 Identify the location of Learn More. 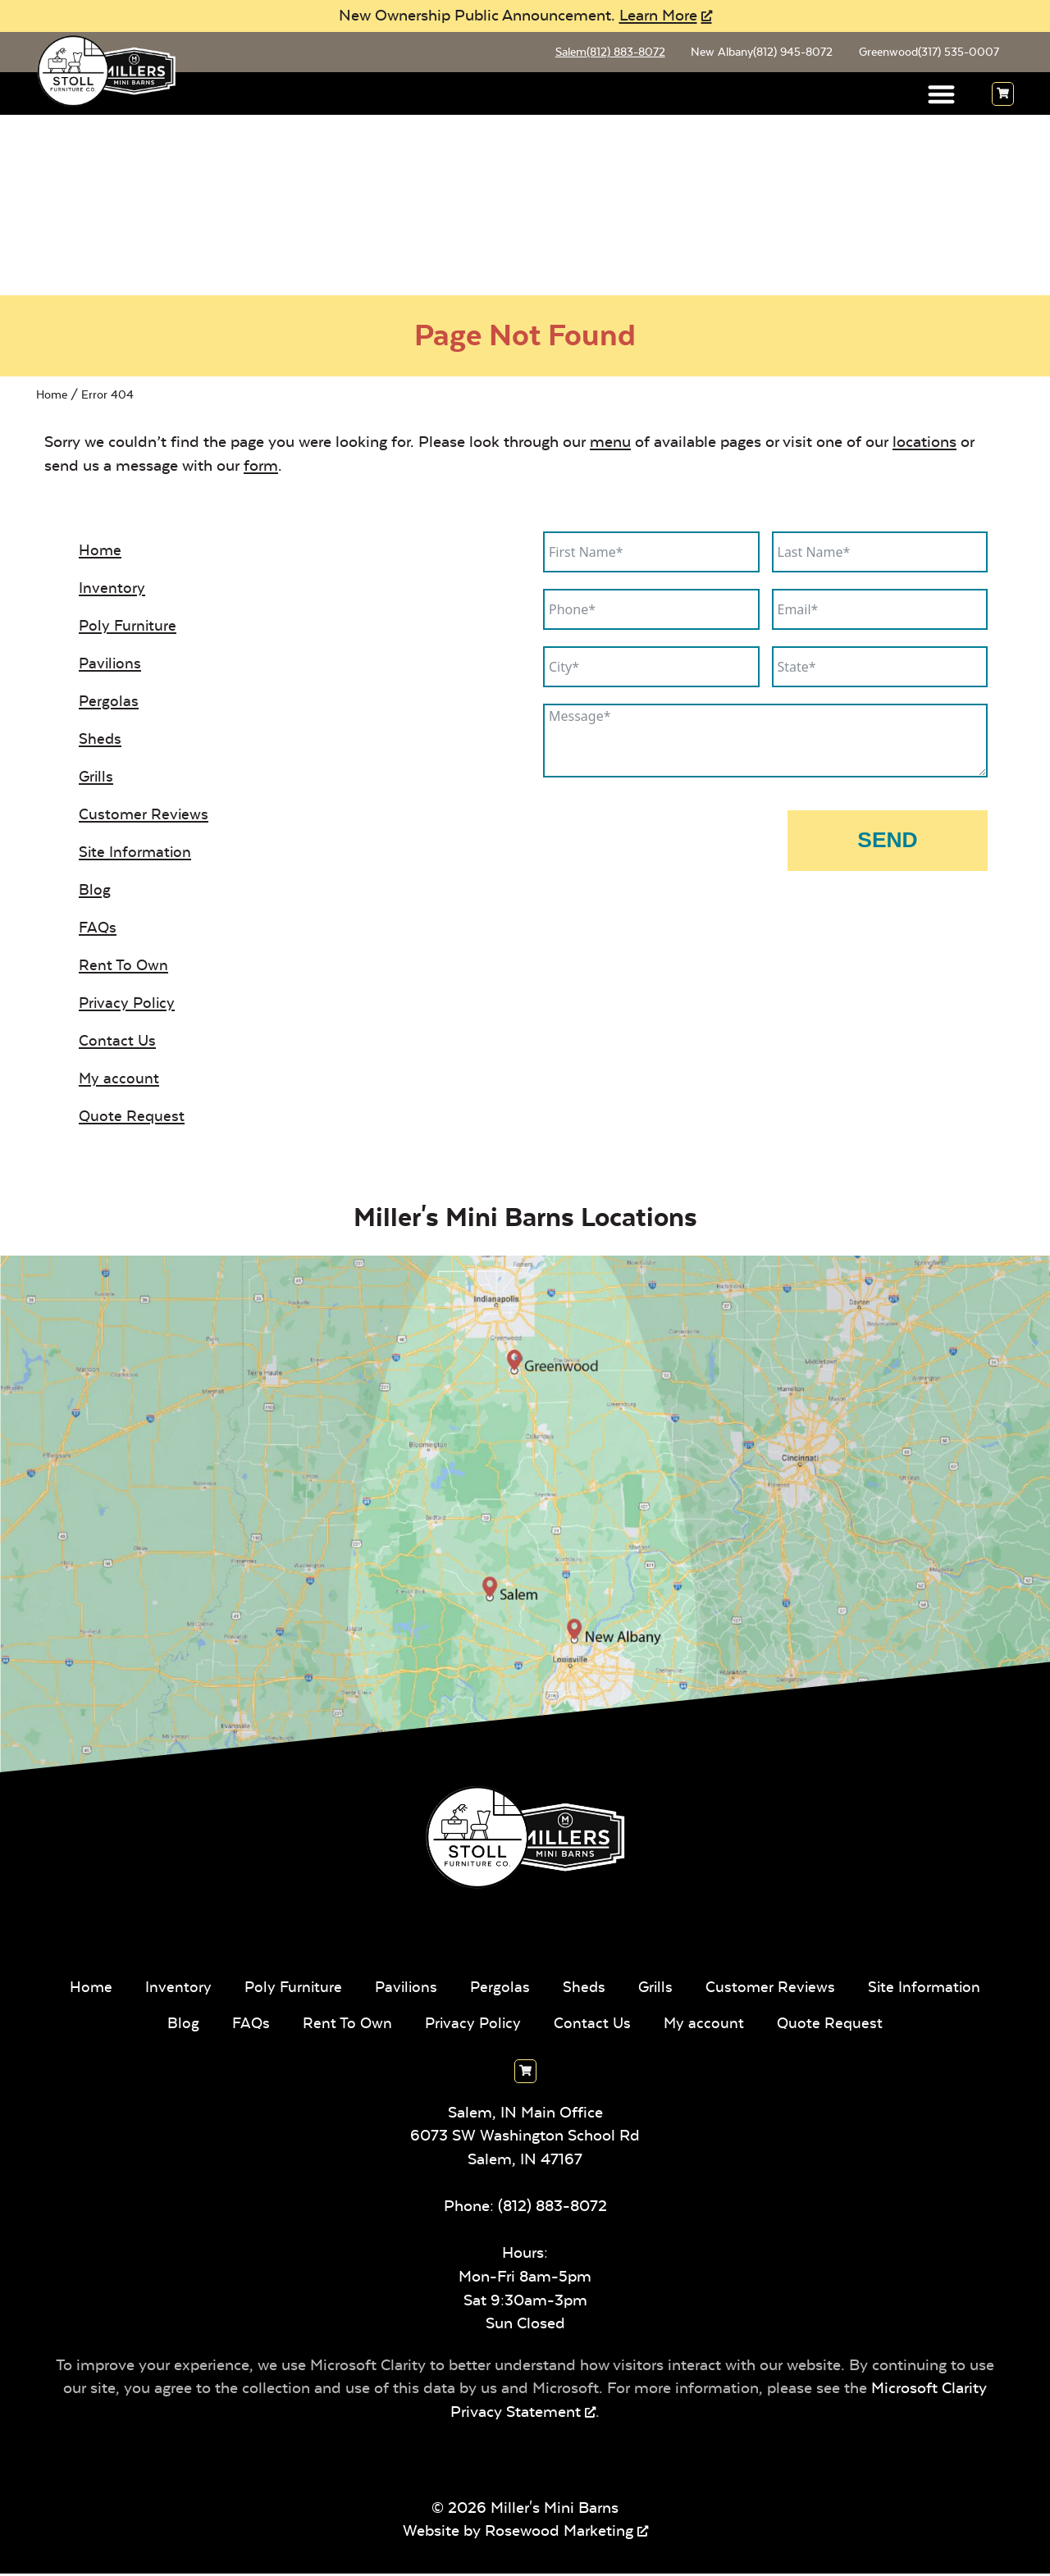
(658, 15).